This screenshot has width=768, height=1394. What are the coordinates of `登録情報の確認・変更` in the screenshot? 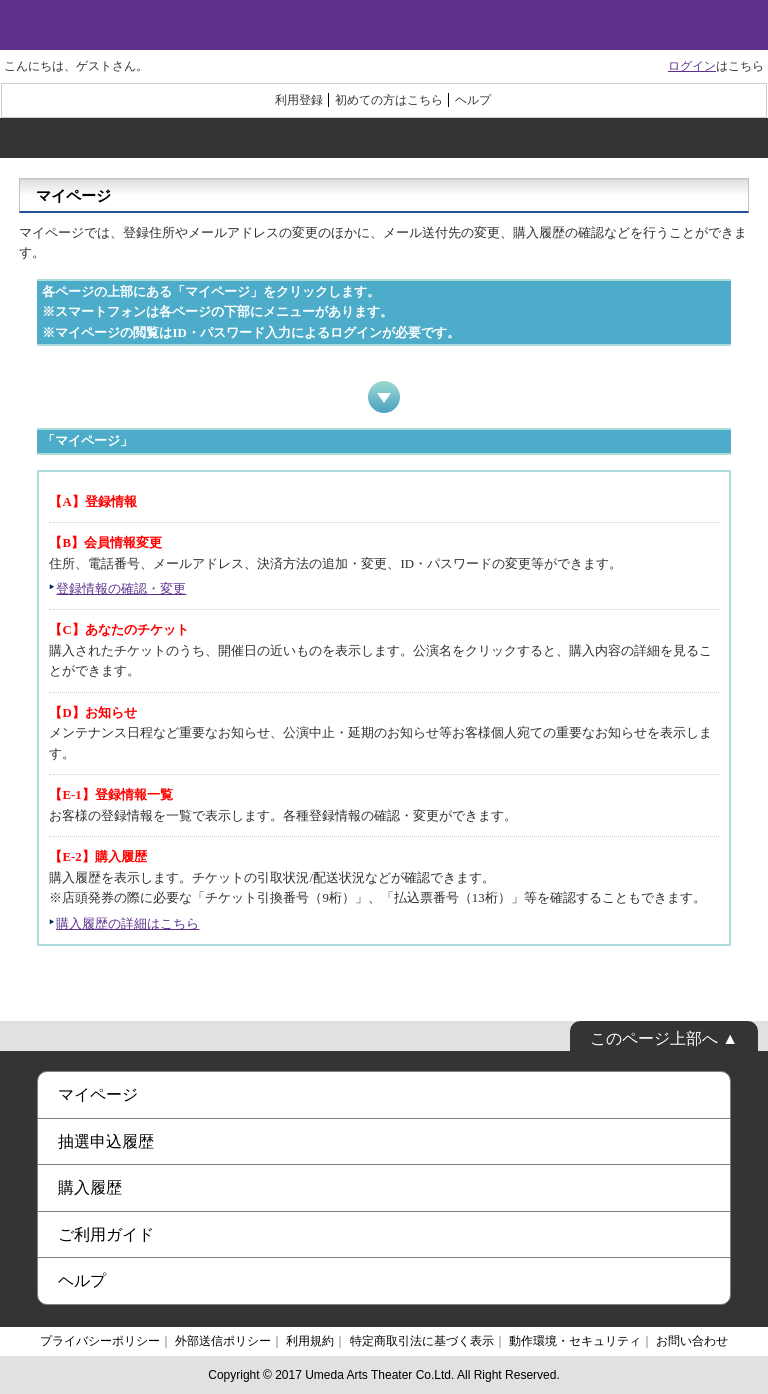 It's located at (121, 589).